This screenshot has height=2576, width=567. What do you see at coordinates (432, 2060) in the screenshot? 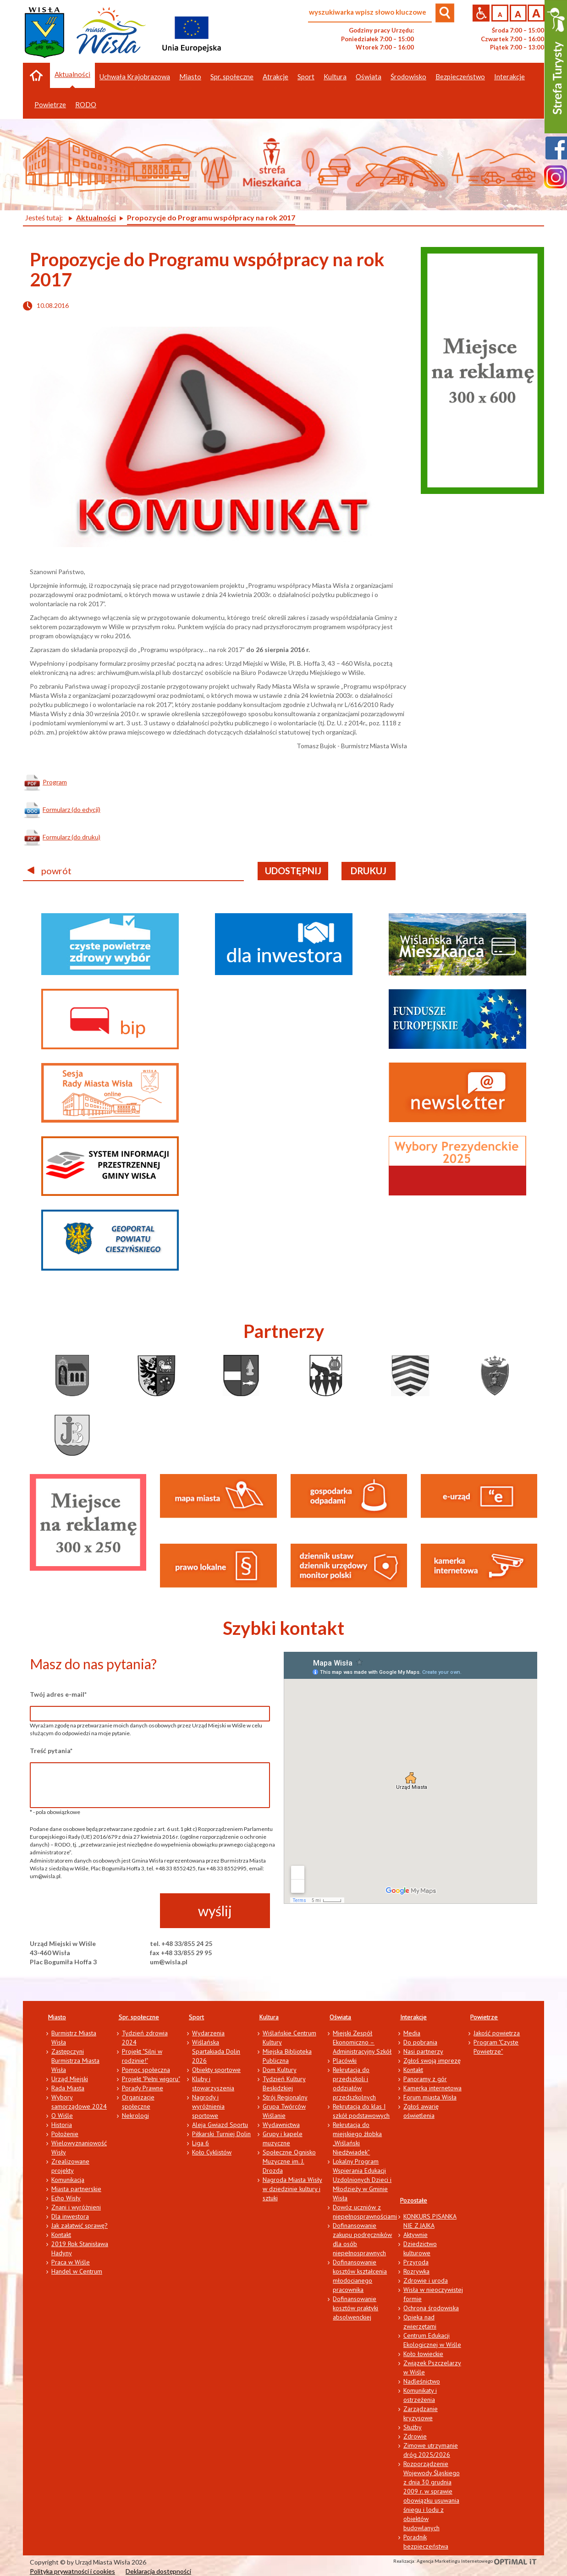
I see `Zgłoś swoją imprezę` at bounding box center [432, 2060].